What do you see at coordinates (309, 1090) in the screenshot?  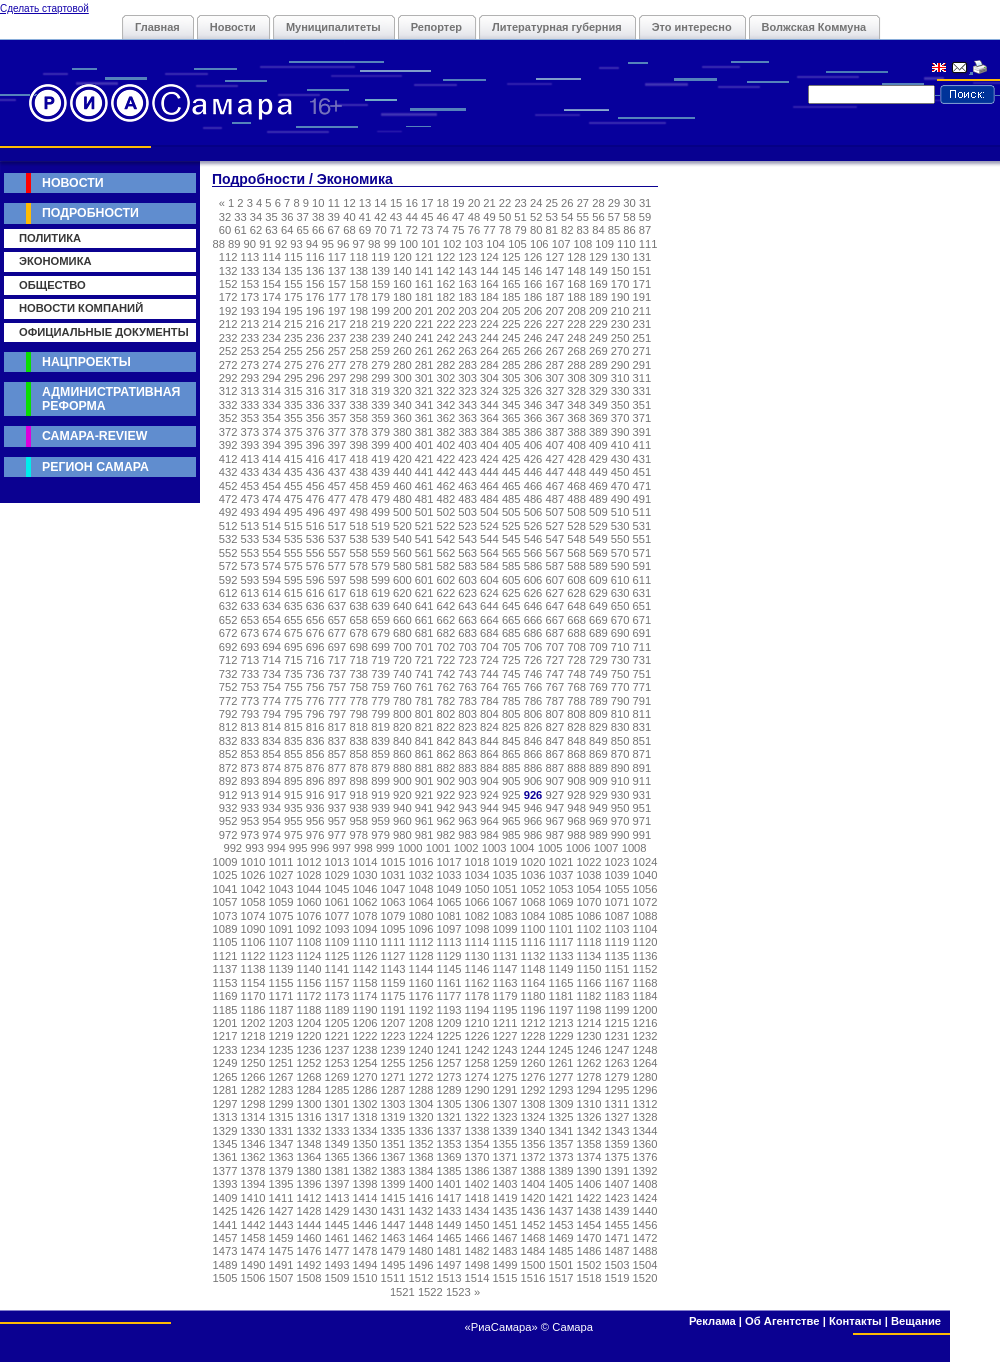 I see `1284` at bounding box center [309, 1090].